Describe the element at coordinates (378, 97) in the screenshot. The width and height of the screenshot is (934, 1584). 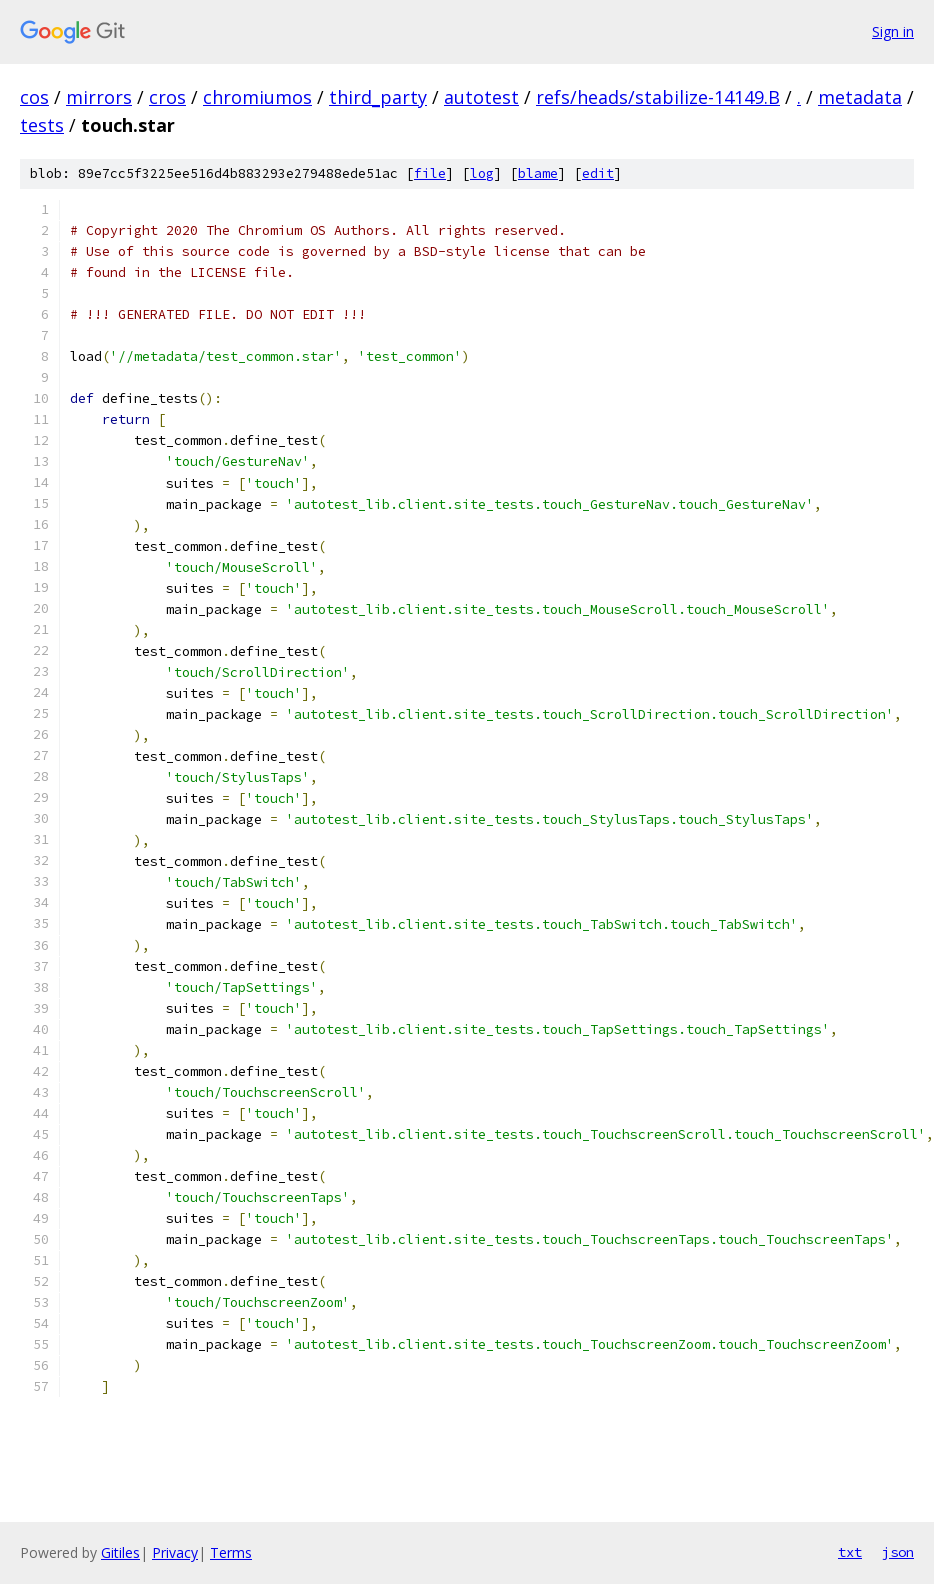
I see `third_party` at that location.